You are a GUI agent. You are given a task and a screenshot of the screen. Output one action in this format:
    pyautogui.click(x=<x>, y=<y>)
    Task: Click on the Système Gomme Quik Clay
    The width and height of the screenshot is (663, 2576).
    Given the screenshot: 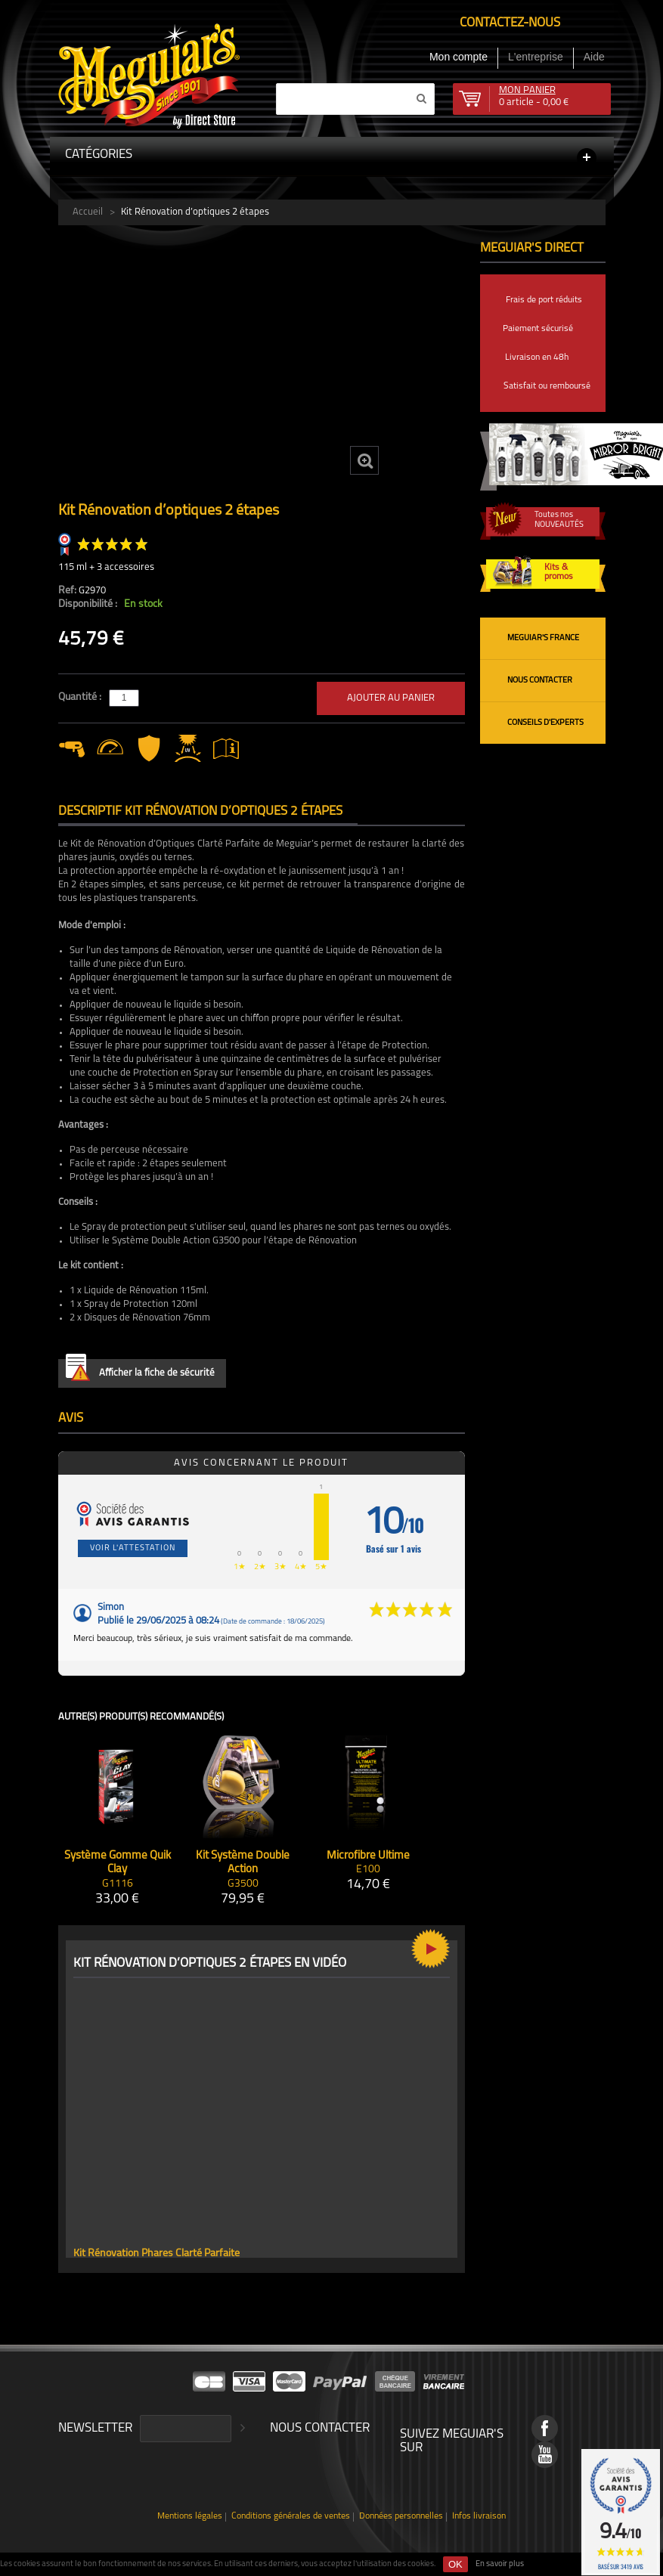 What is the action you would take?
    pyautogui.click(x=117, y=1863)
    